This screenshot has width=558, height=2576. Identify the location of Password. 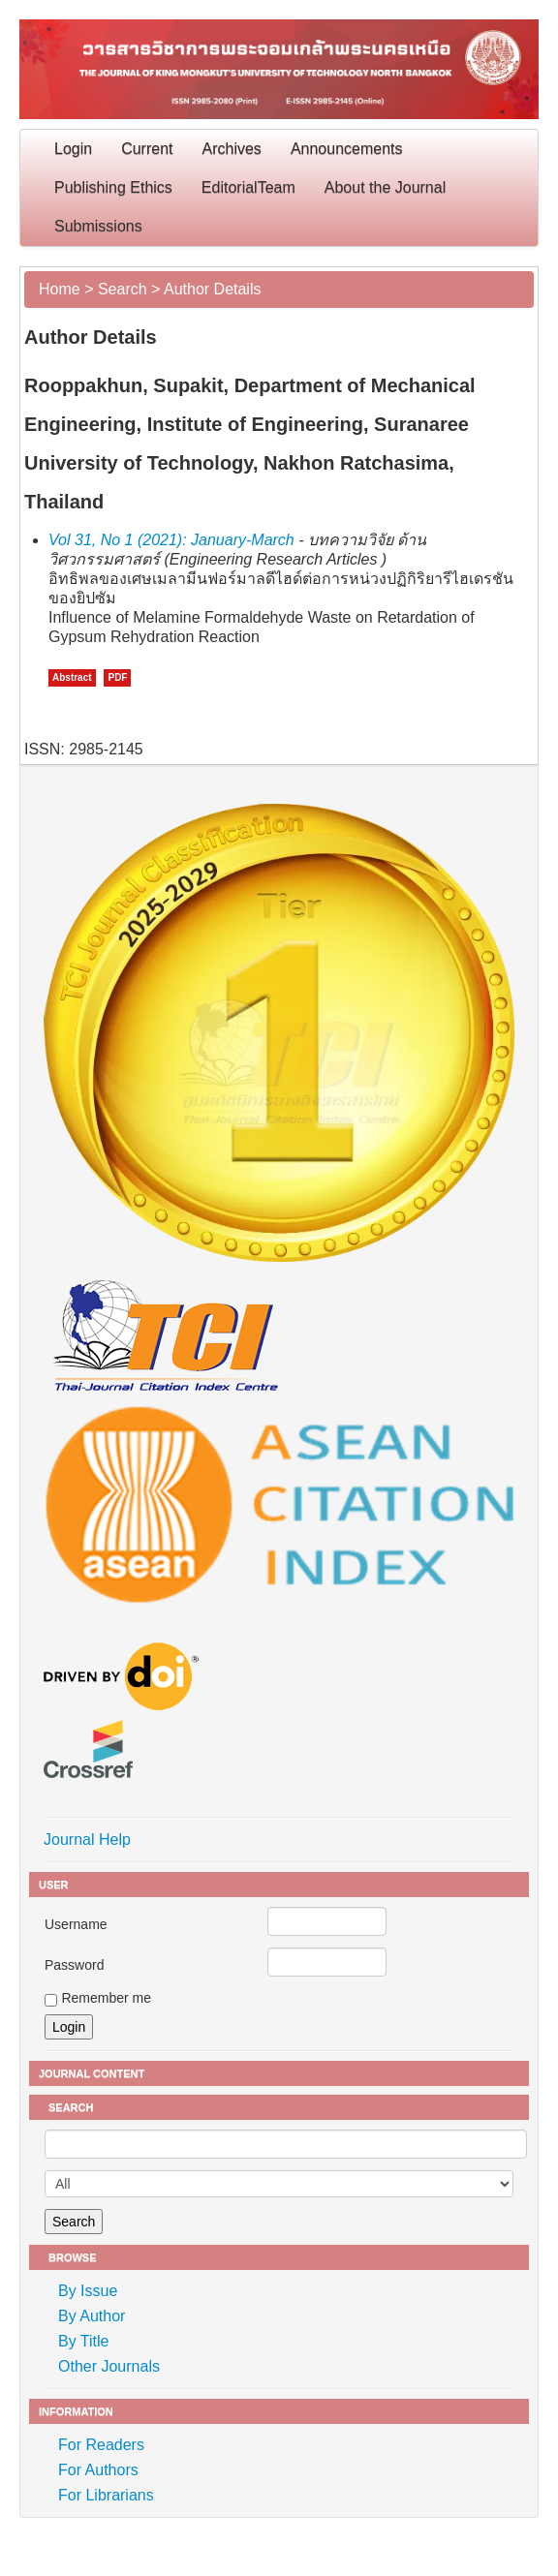
(74, 1965).